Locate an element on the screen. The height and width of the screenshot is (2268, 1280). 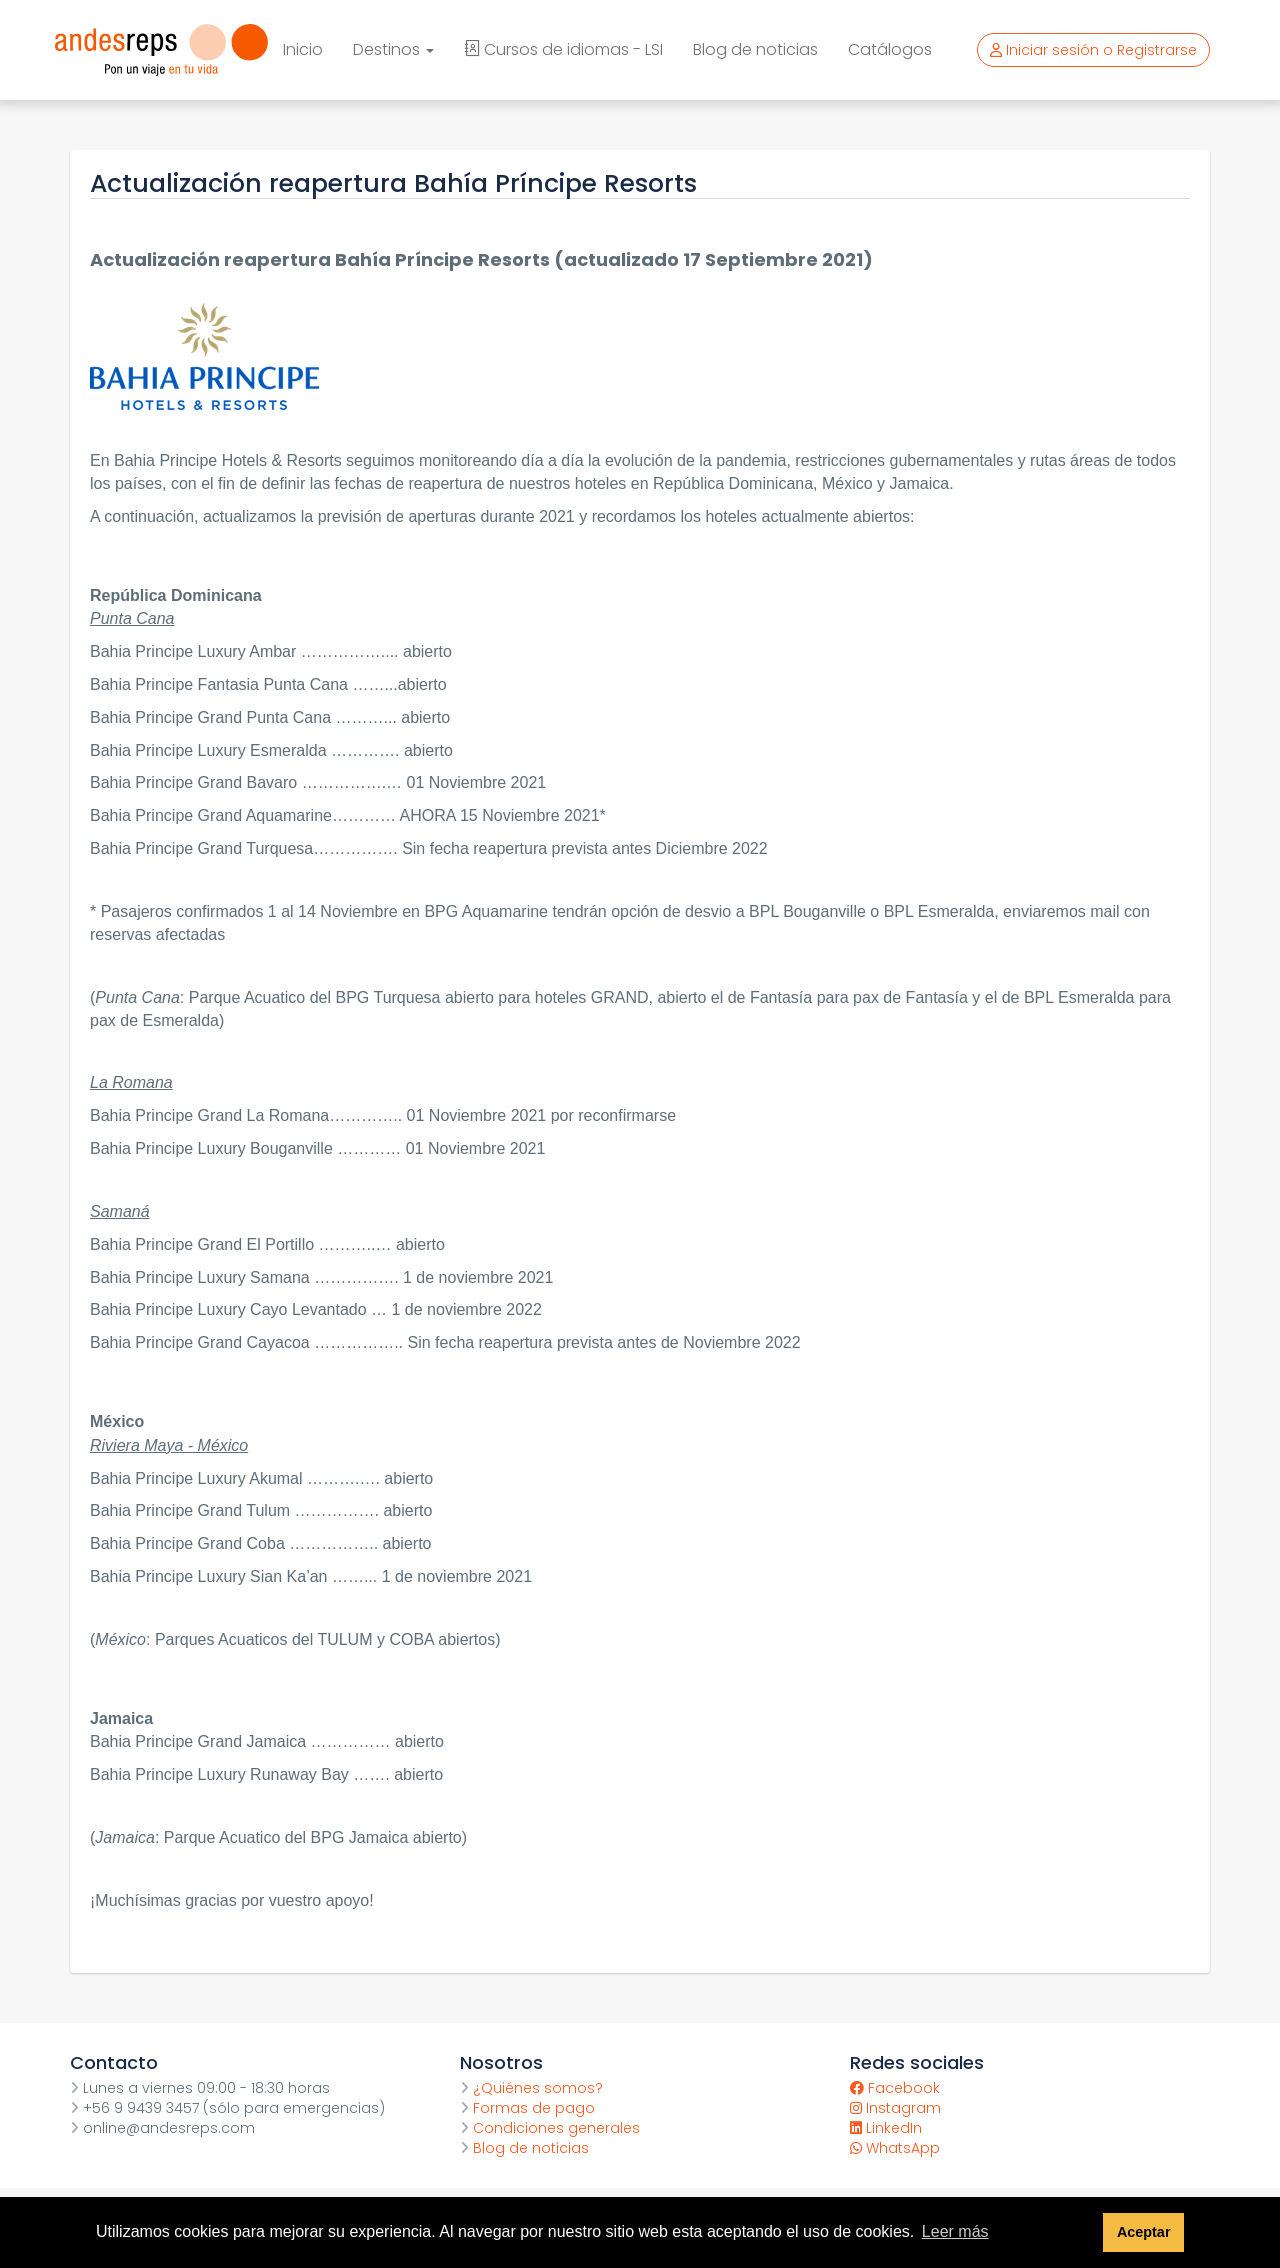
Inicio is located at coordinates (303, 49).